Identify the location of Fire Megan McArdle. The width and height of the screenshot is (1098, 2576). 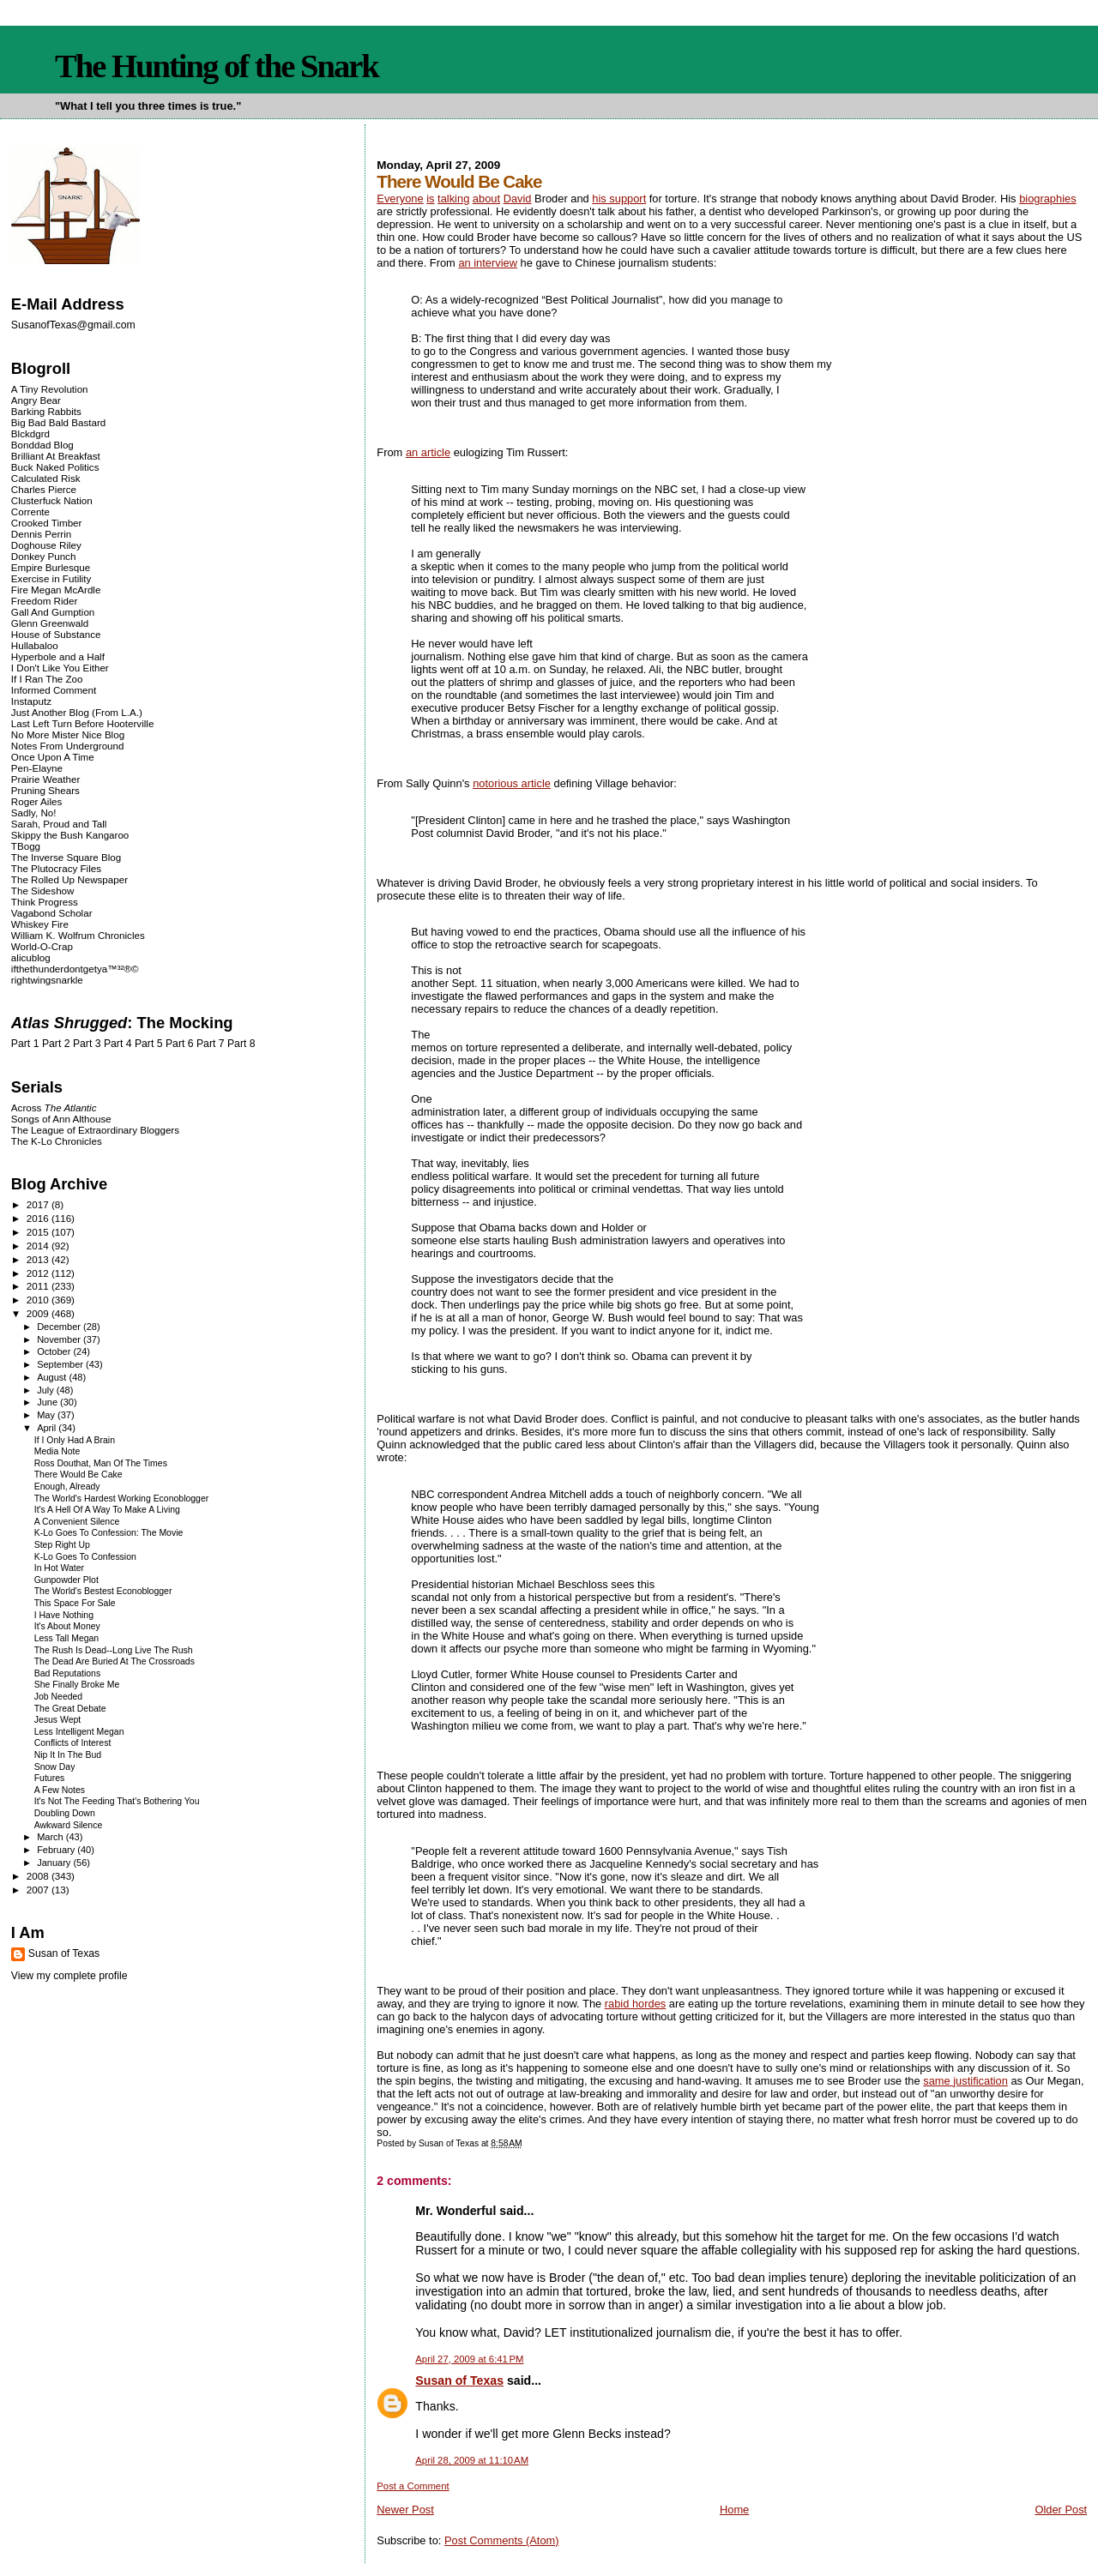
(56, 589).